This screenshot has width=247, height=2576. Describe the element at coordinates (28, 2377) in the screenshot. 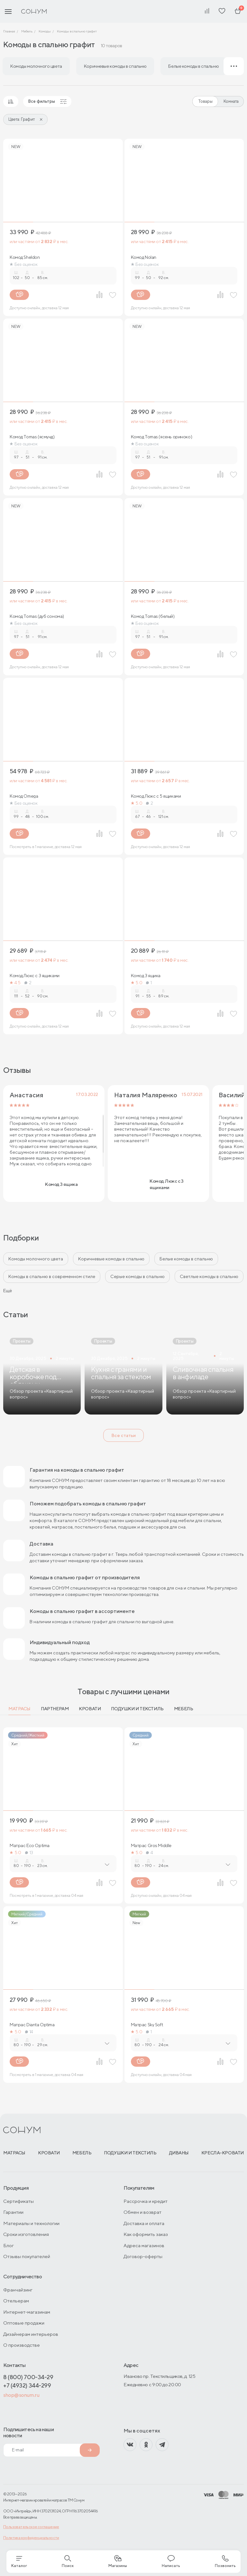

I see `8 (800) 700-34-29` at that location.